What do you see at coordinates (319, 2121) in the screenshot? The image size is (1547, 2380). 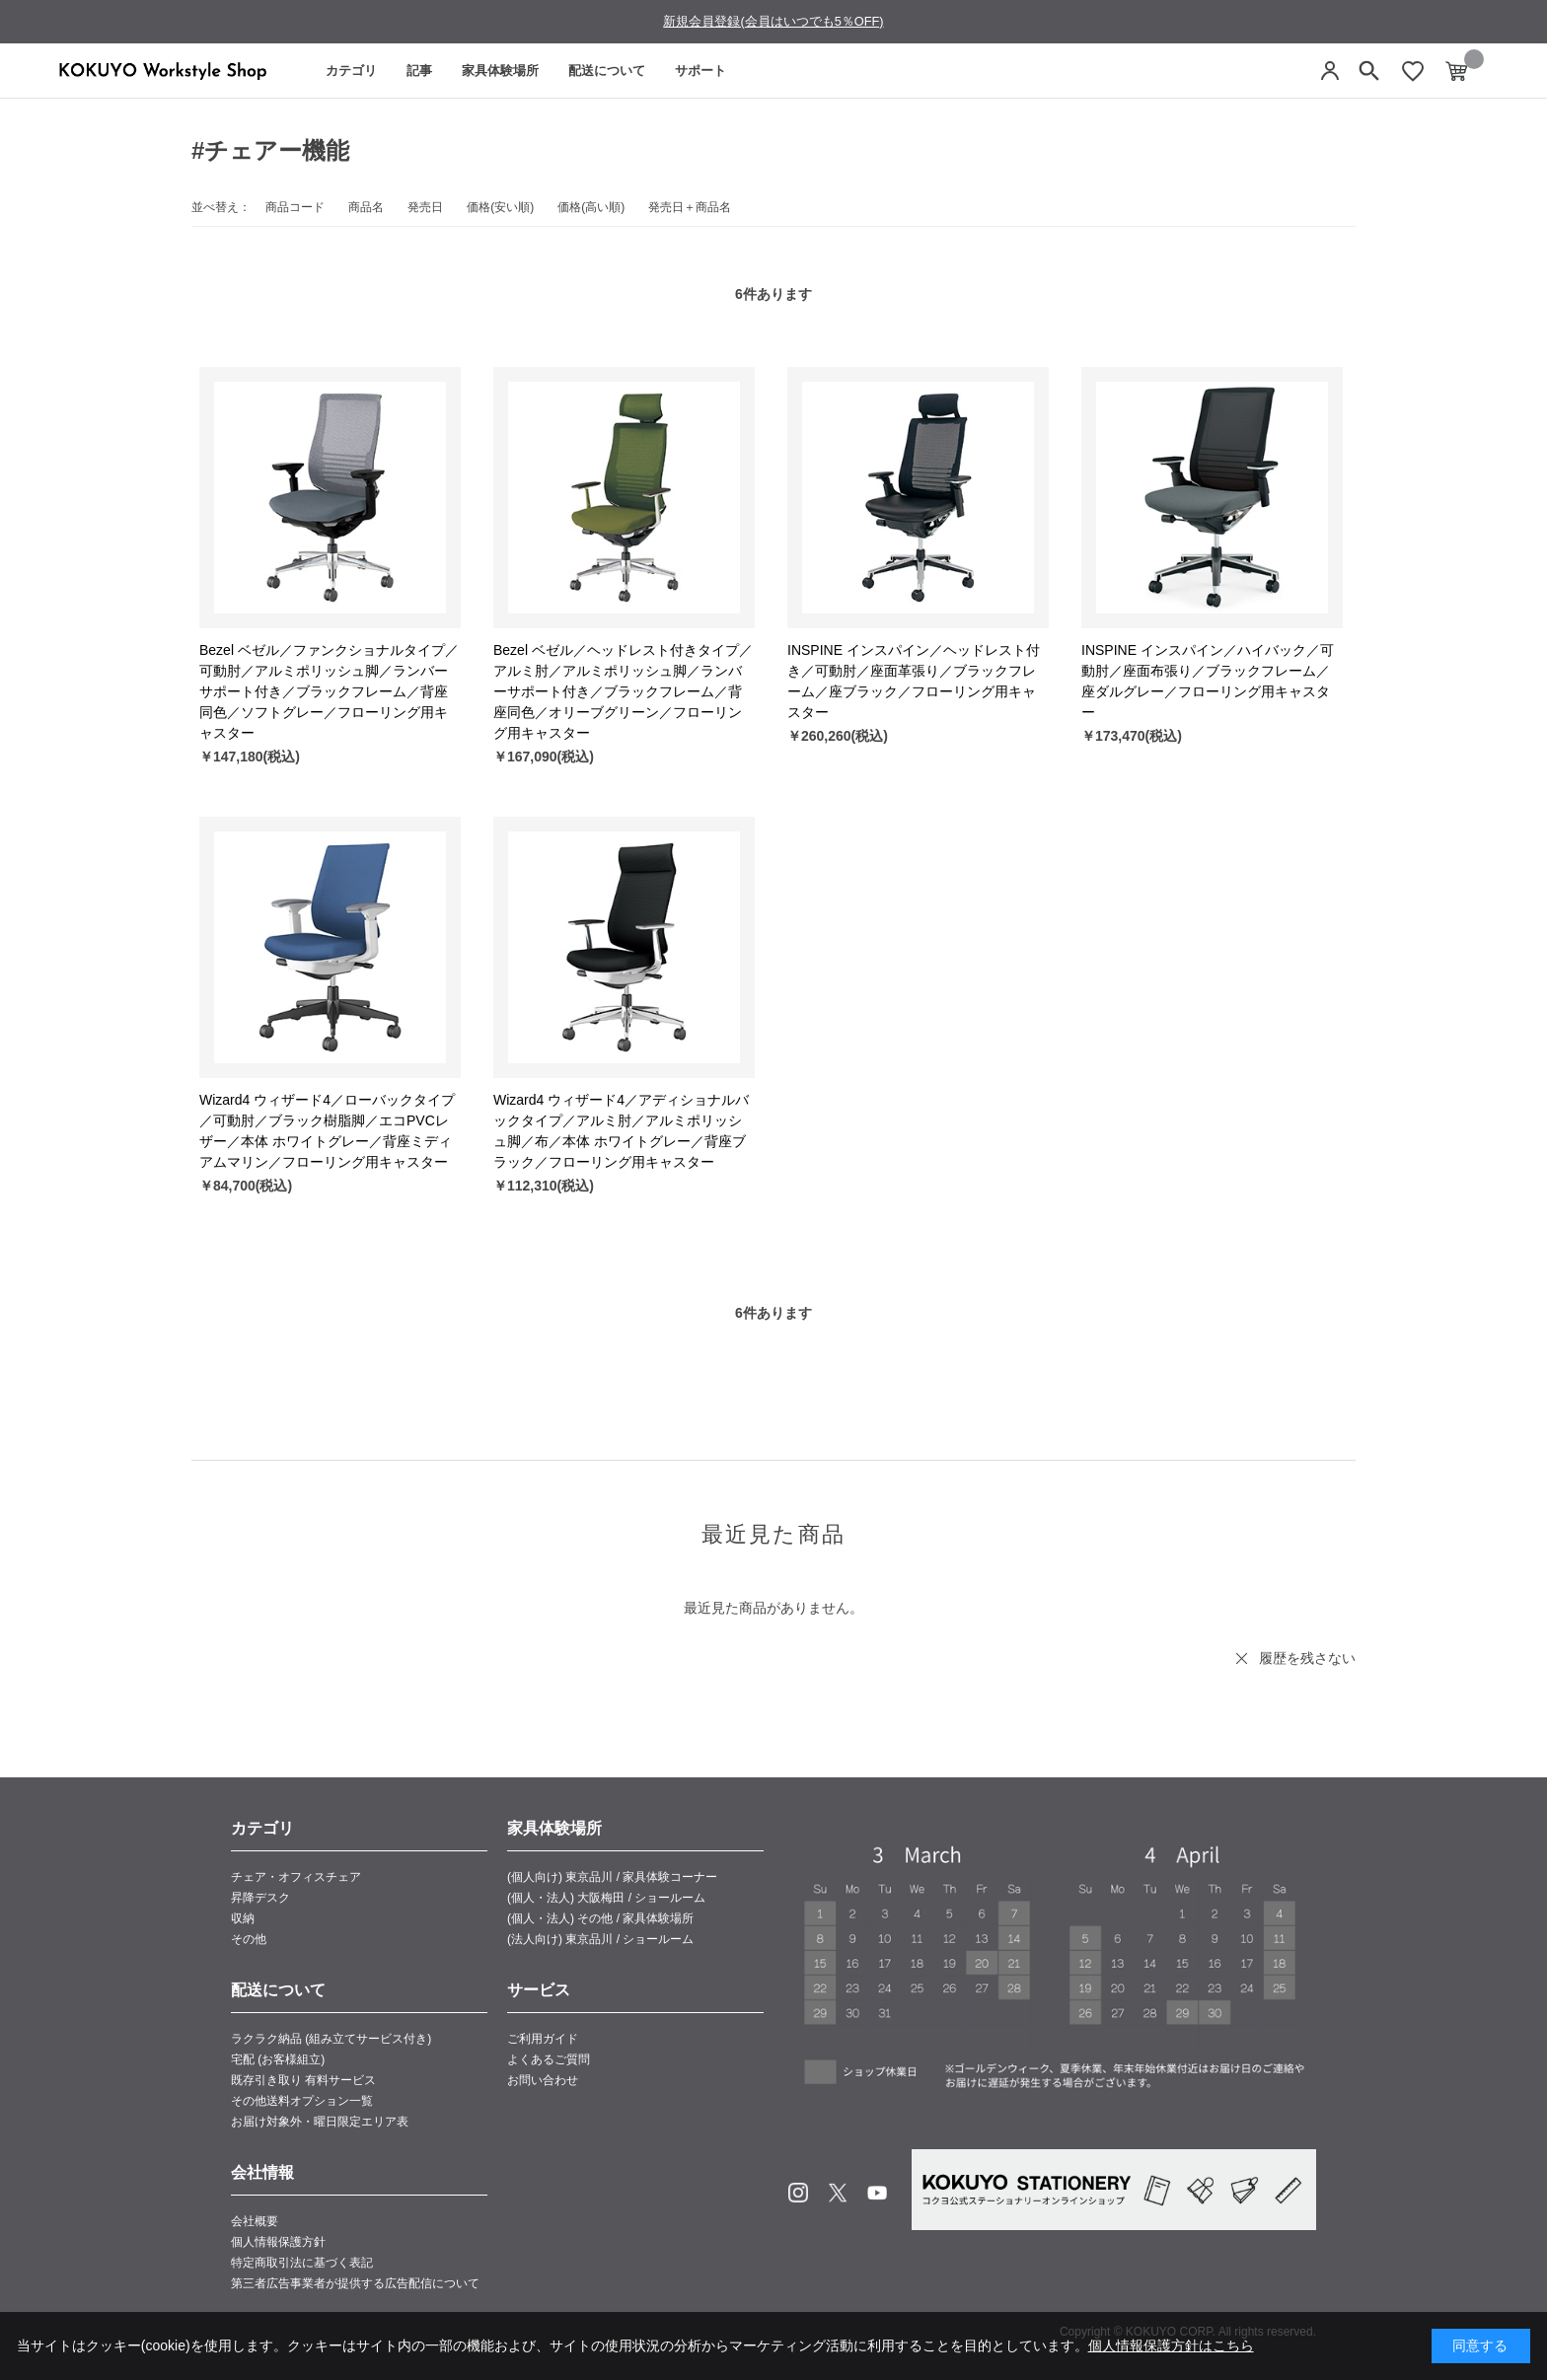 I see `お届け対象外・曜日限定エリア表` at bounding box center [319, 2121].